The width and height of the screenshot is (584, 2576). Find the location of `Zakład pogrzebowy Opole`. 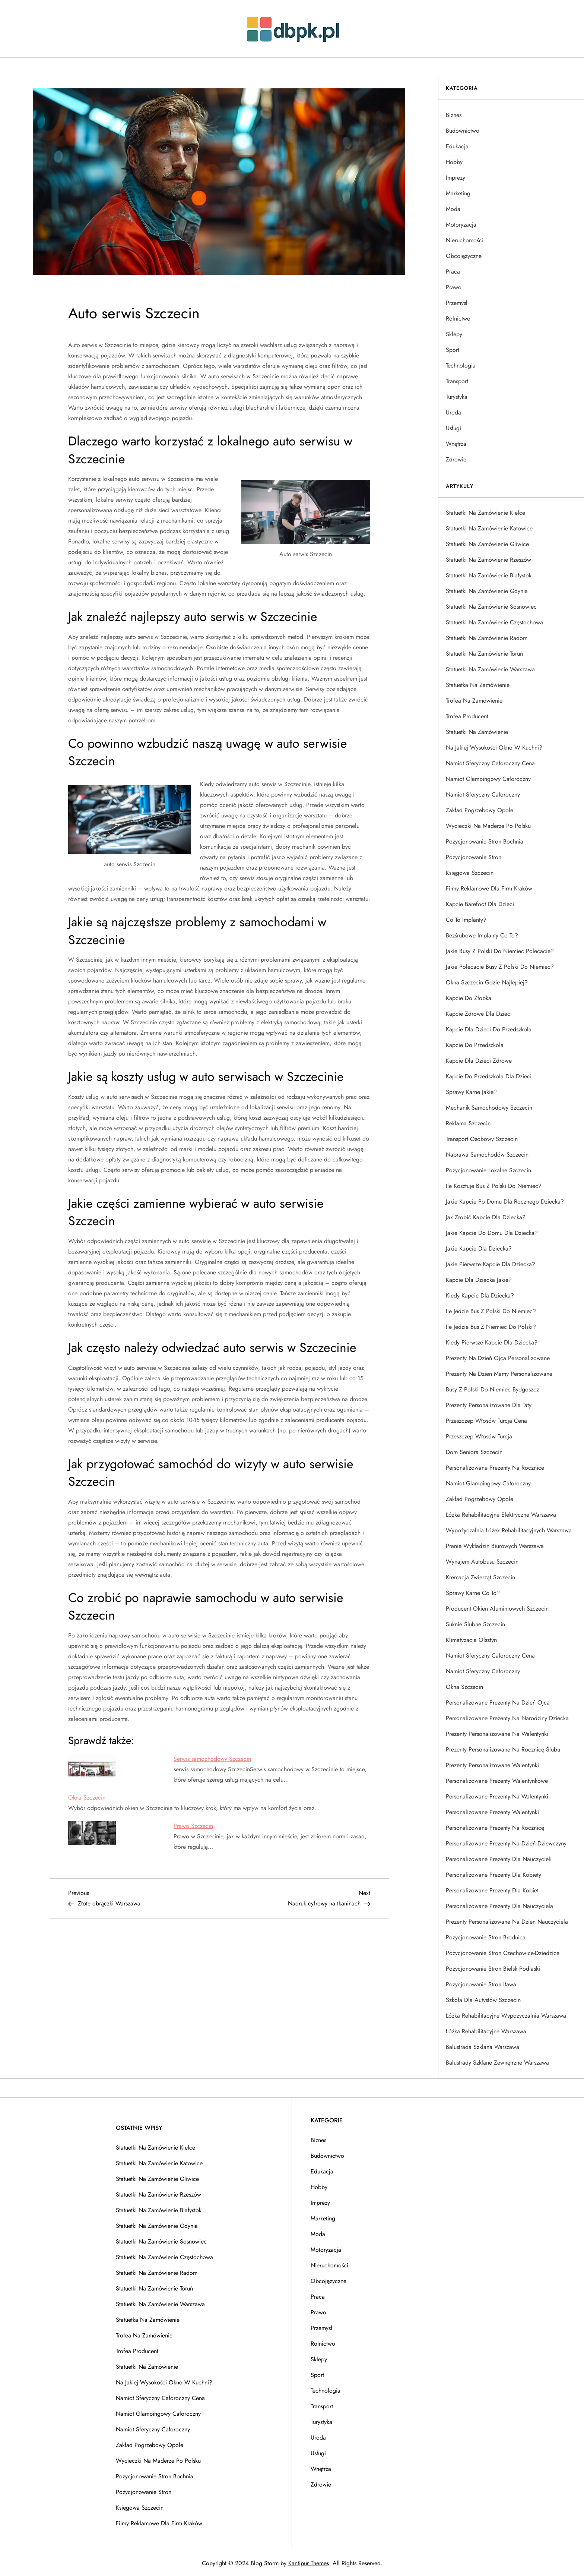

Zakład pogrzebowy Opole is located at coordinates (479, 810).